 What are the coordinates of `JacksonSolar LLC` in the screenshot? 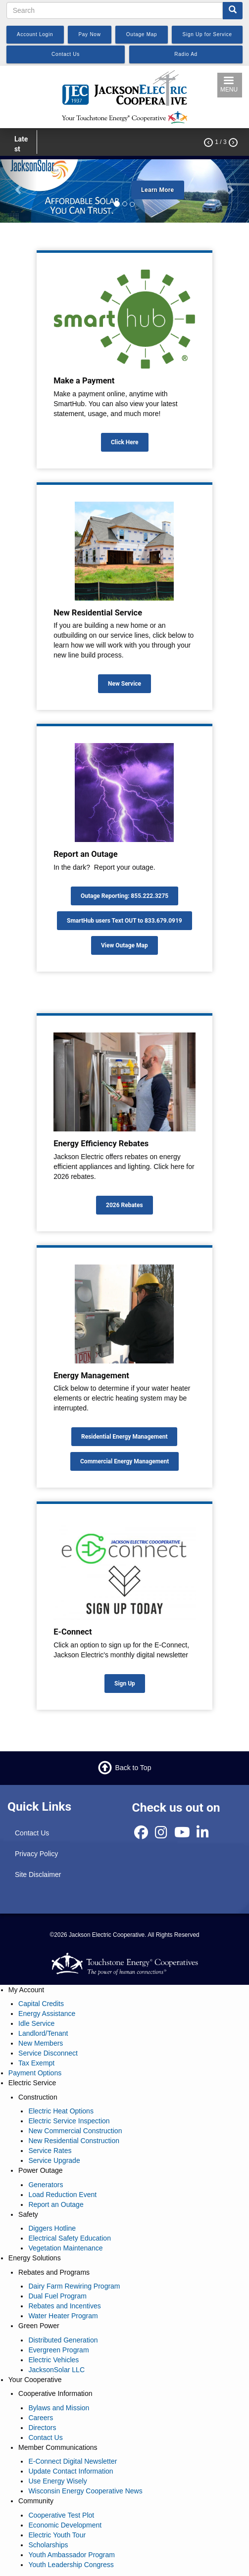 It's located at (56, 2370).